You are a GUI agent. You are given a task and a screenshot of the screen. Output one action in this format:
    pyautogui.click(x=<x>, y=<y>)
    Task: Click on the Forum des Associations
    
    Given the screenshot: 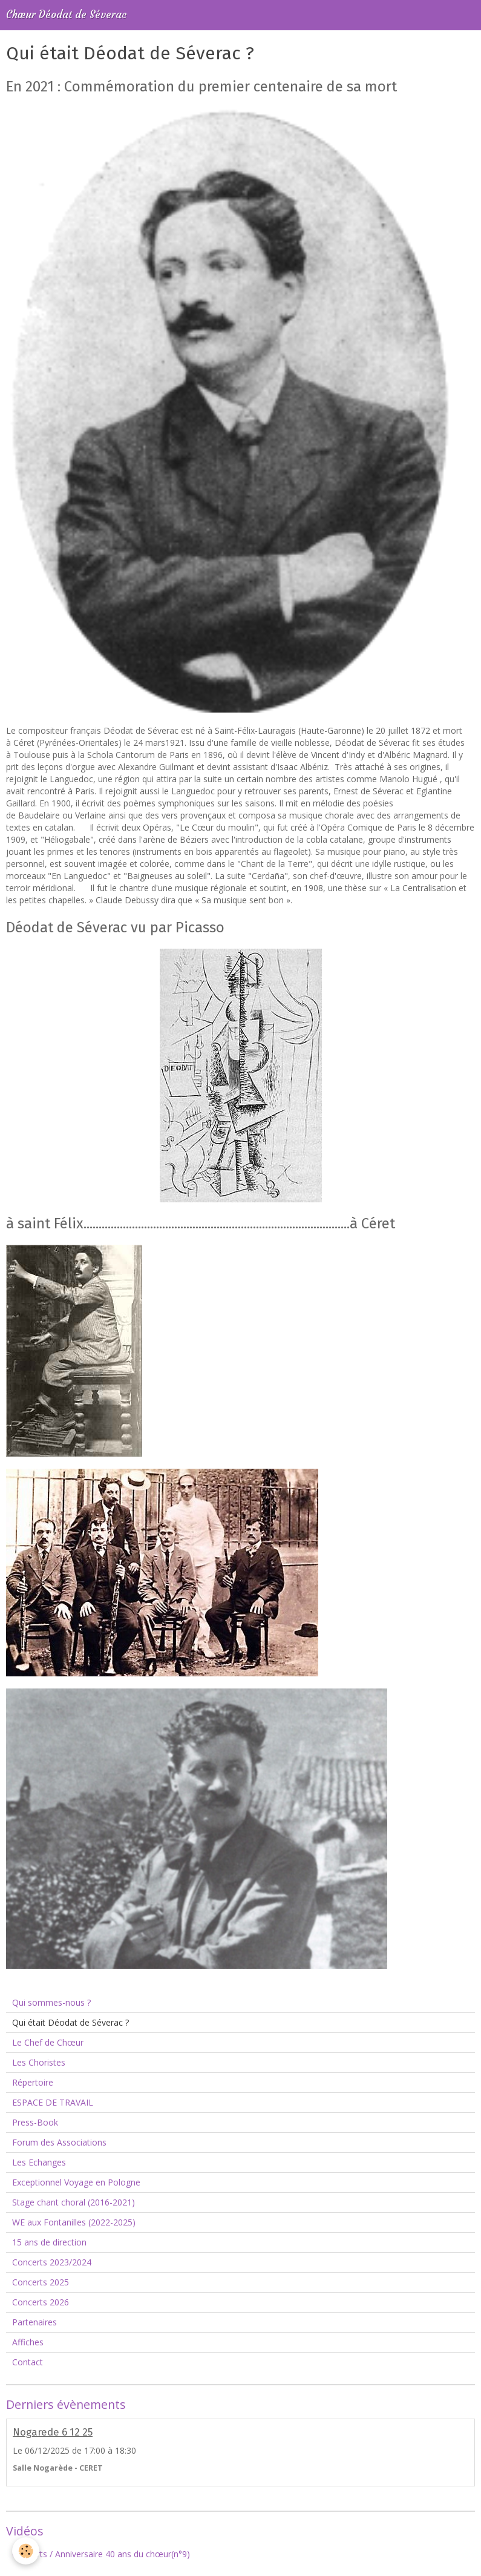 What is the action you would take?
    pyautogui.click(x=59, y=2142)
    